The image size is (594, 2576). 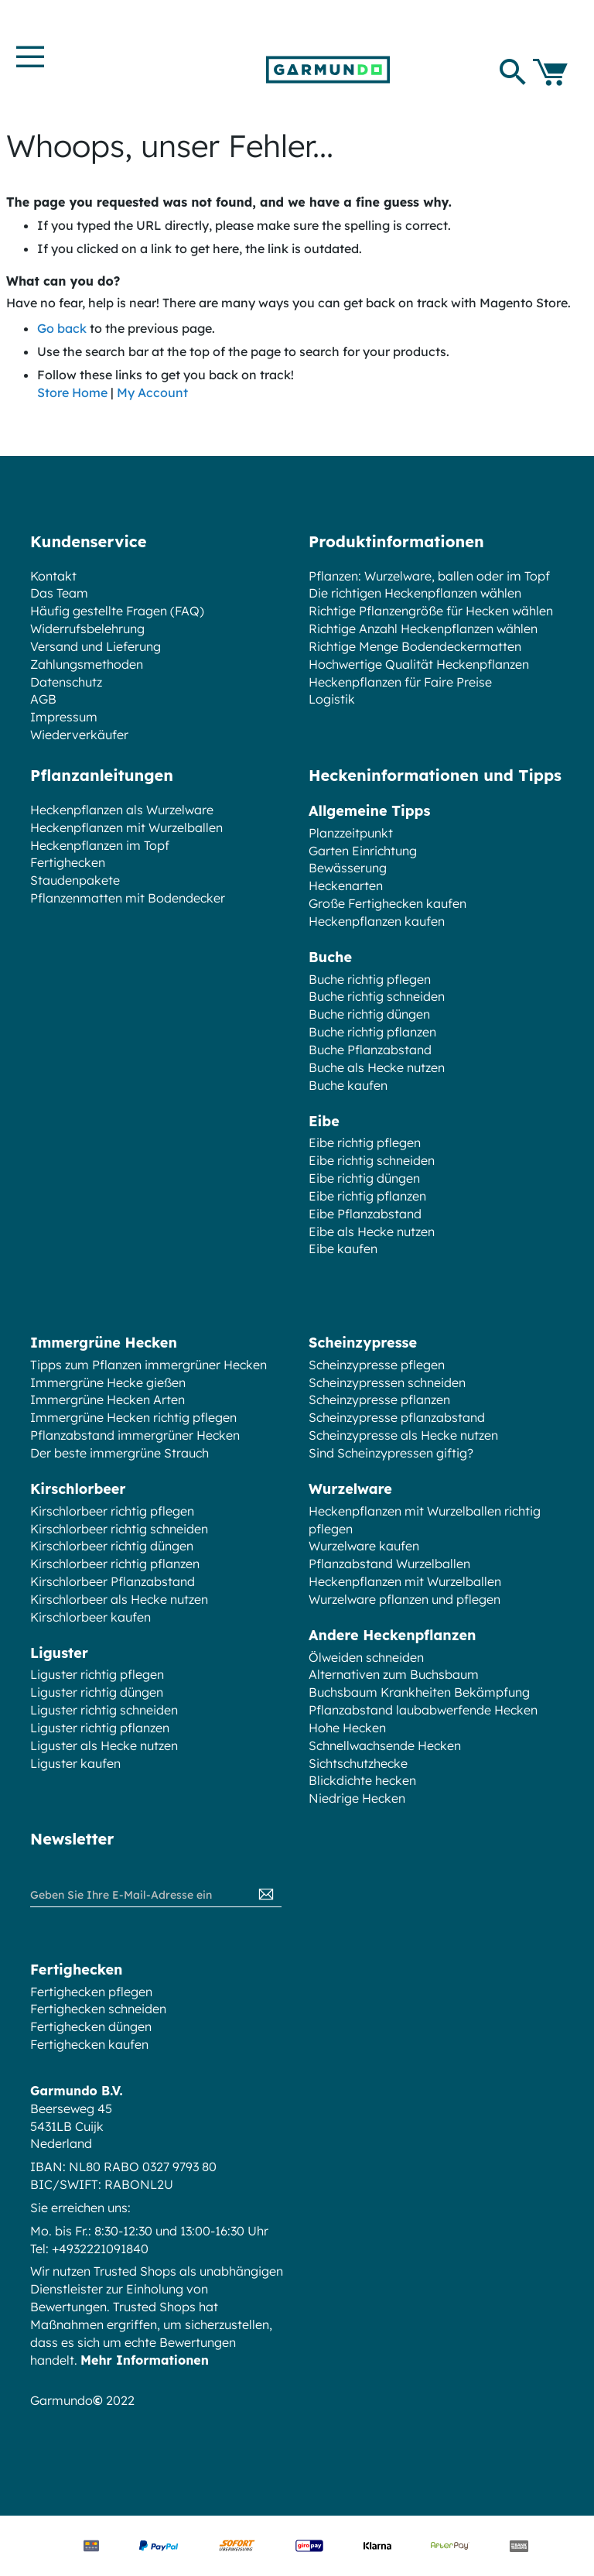 I want to click on Garten Einrichtung, so click(x=363, y=850).